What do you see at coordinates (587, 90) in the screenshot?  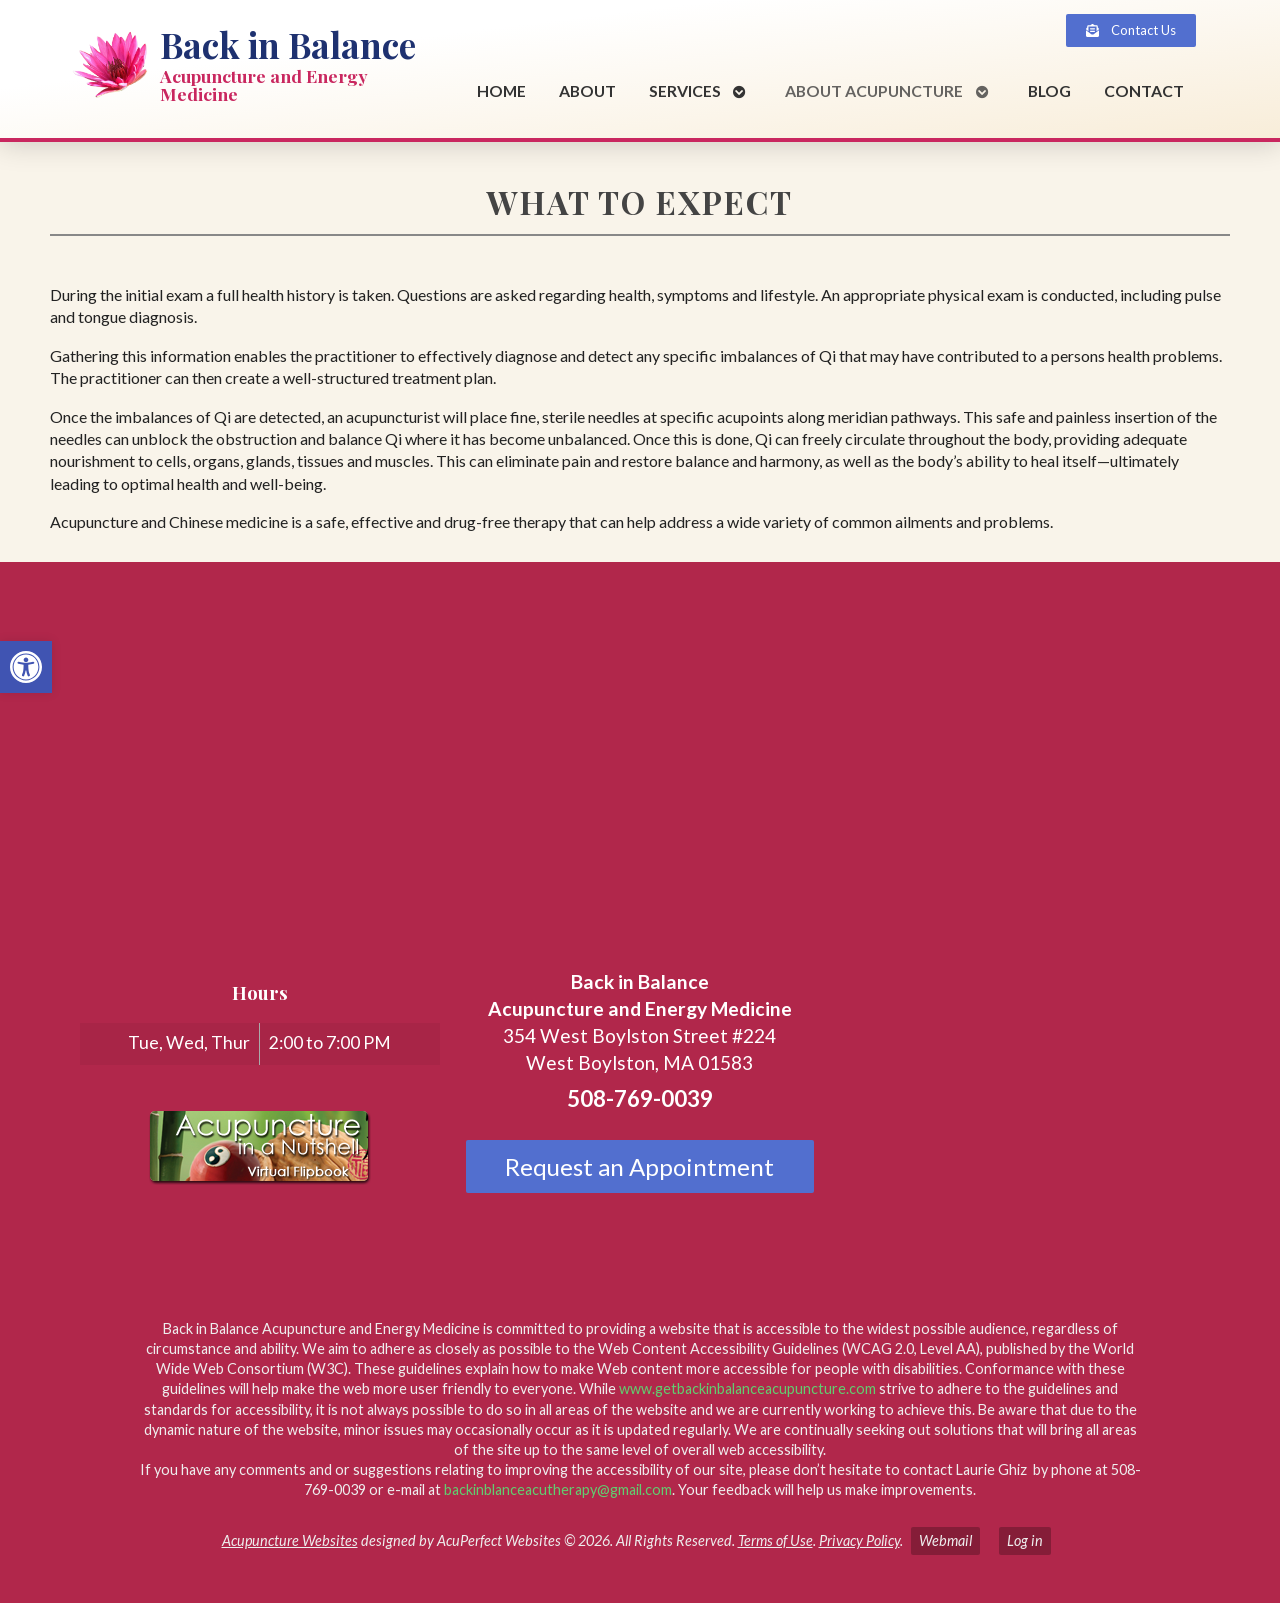 I see `About [link]` at bounding box center [587, 90].